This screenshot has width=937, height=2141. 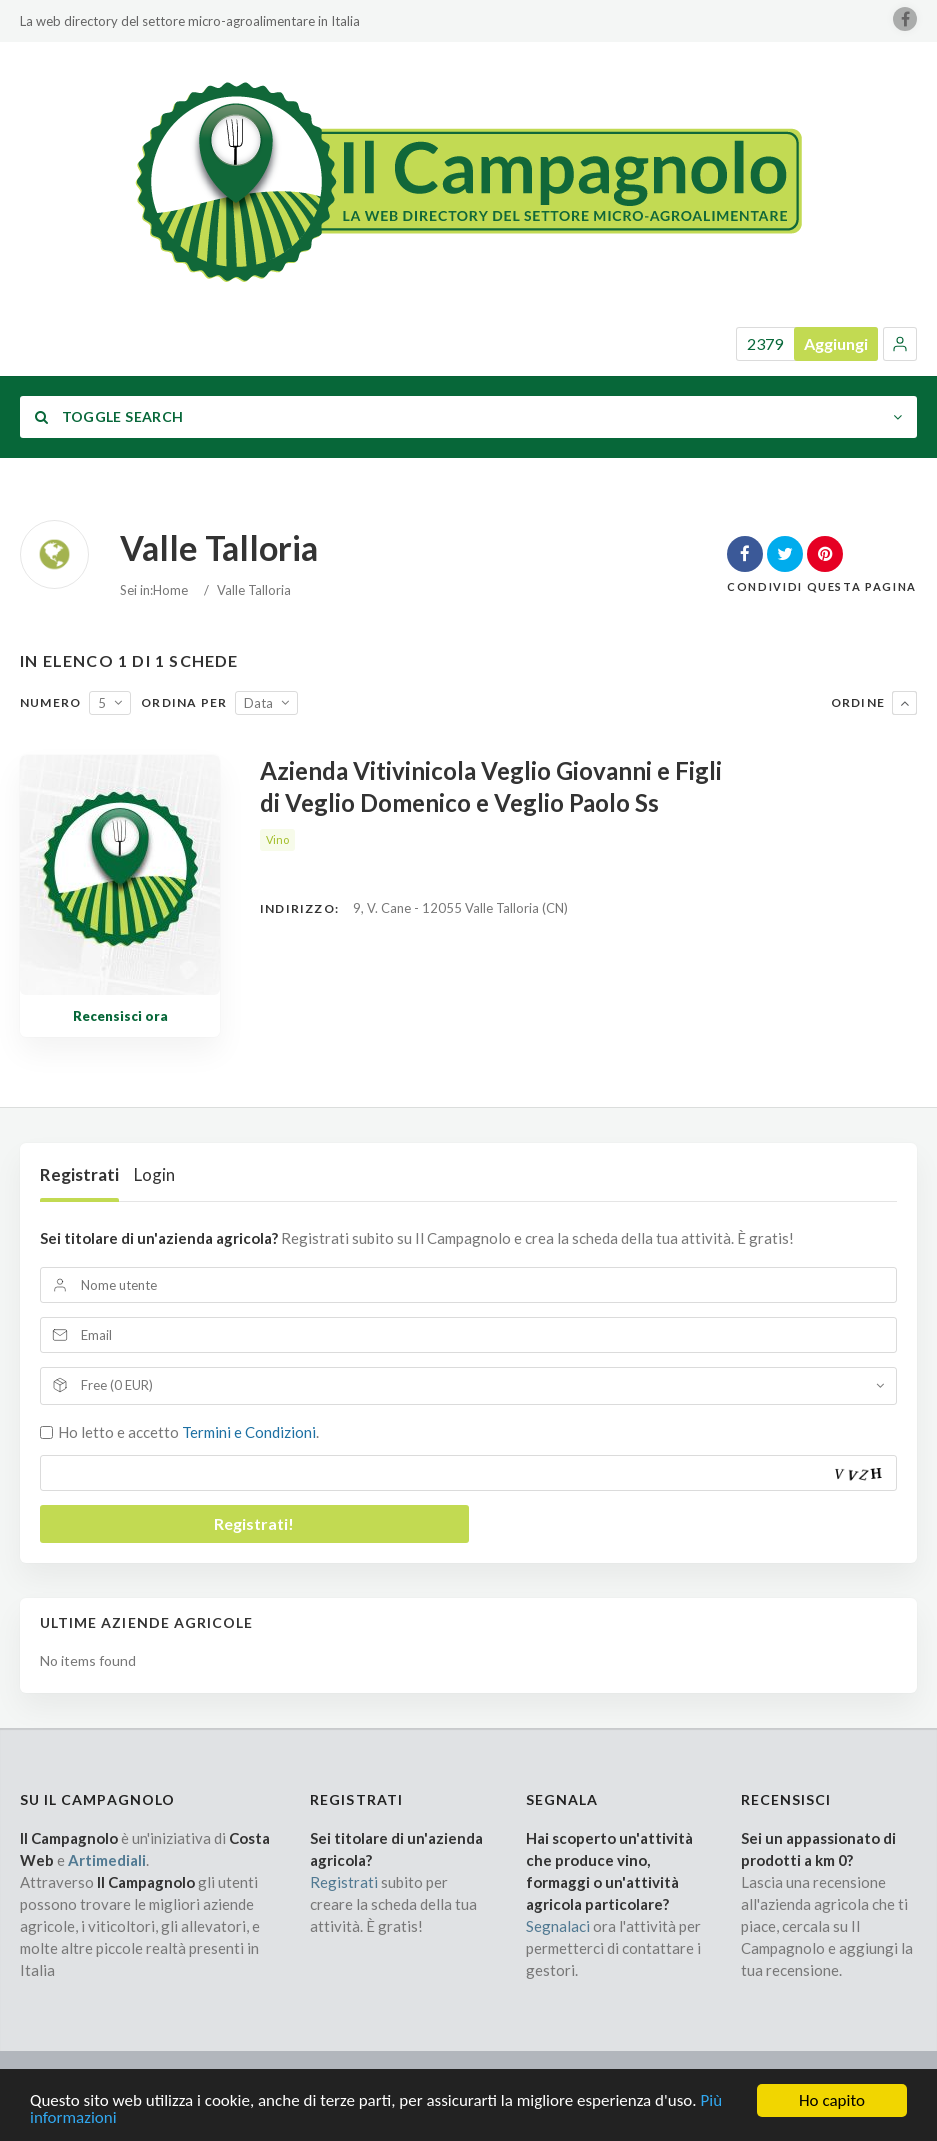 I want to click on Termini e Condizioni, so click(x=249, y=1432).